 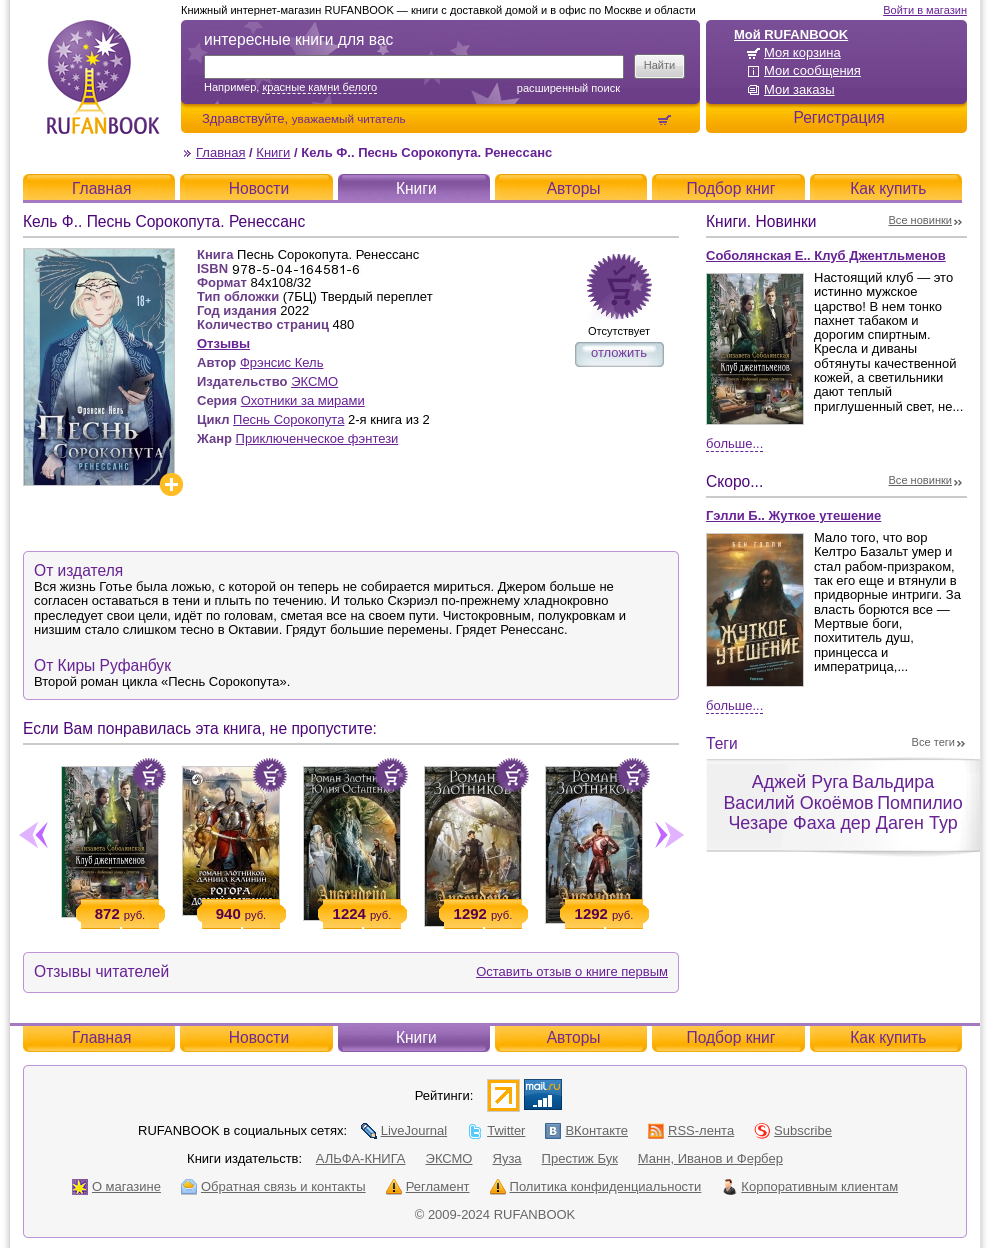 I want to click on Обратная связь и контакты, so click(x=273, y=1186).